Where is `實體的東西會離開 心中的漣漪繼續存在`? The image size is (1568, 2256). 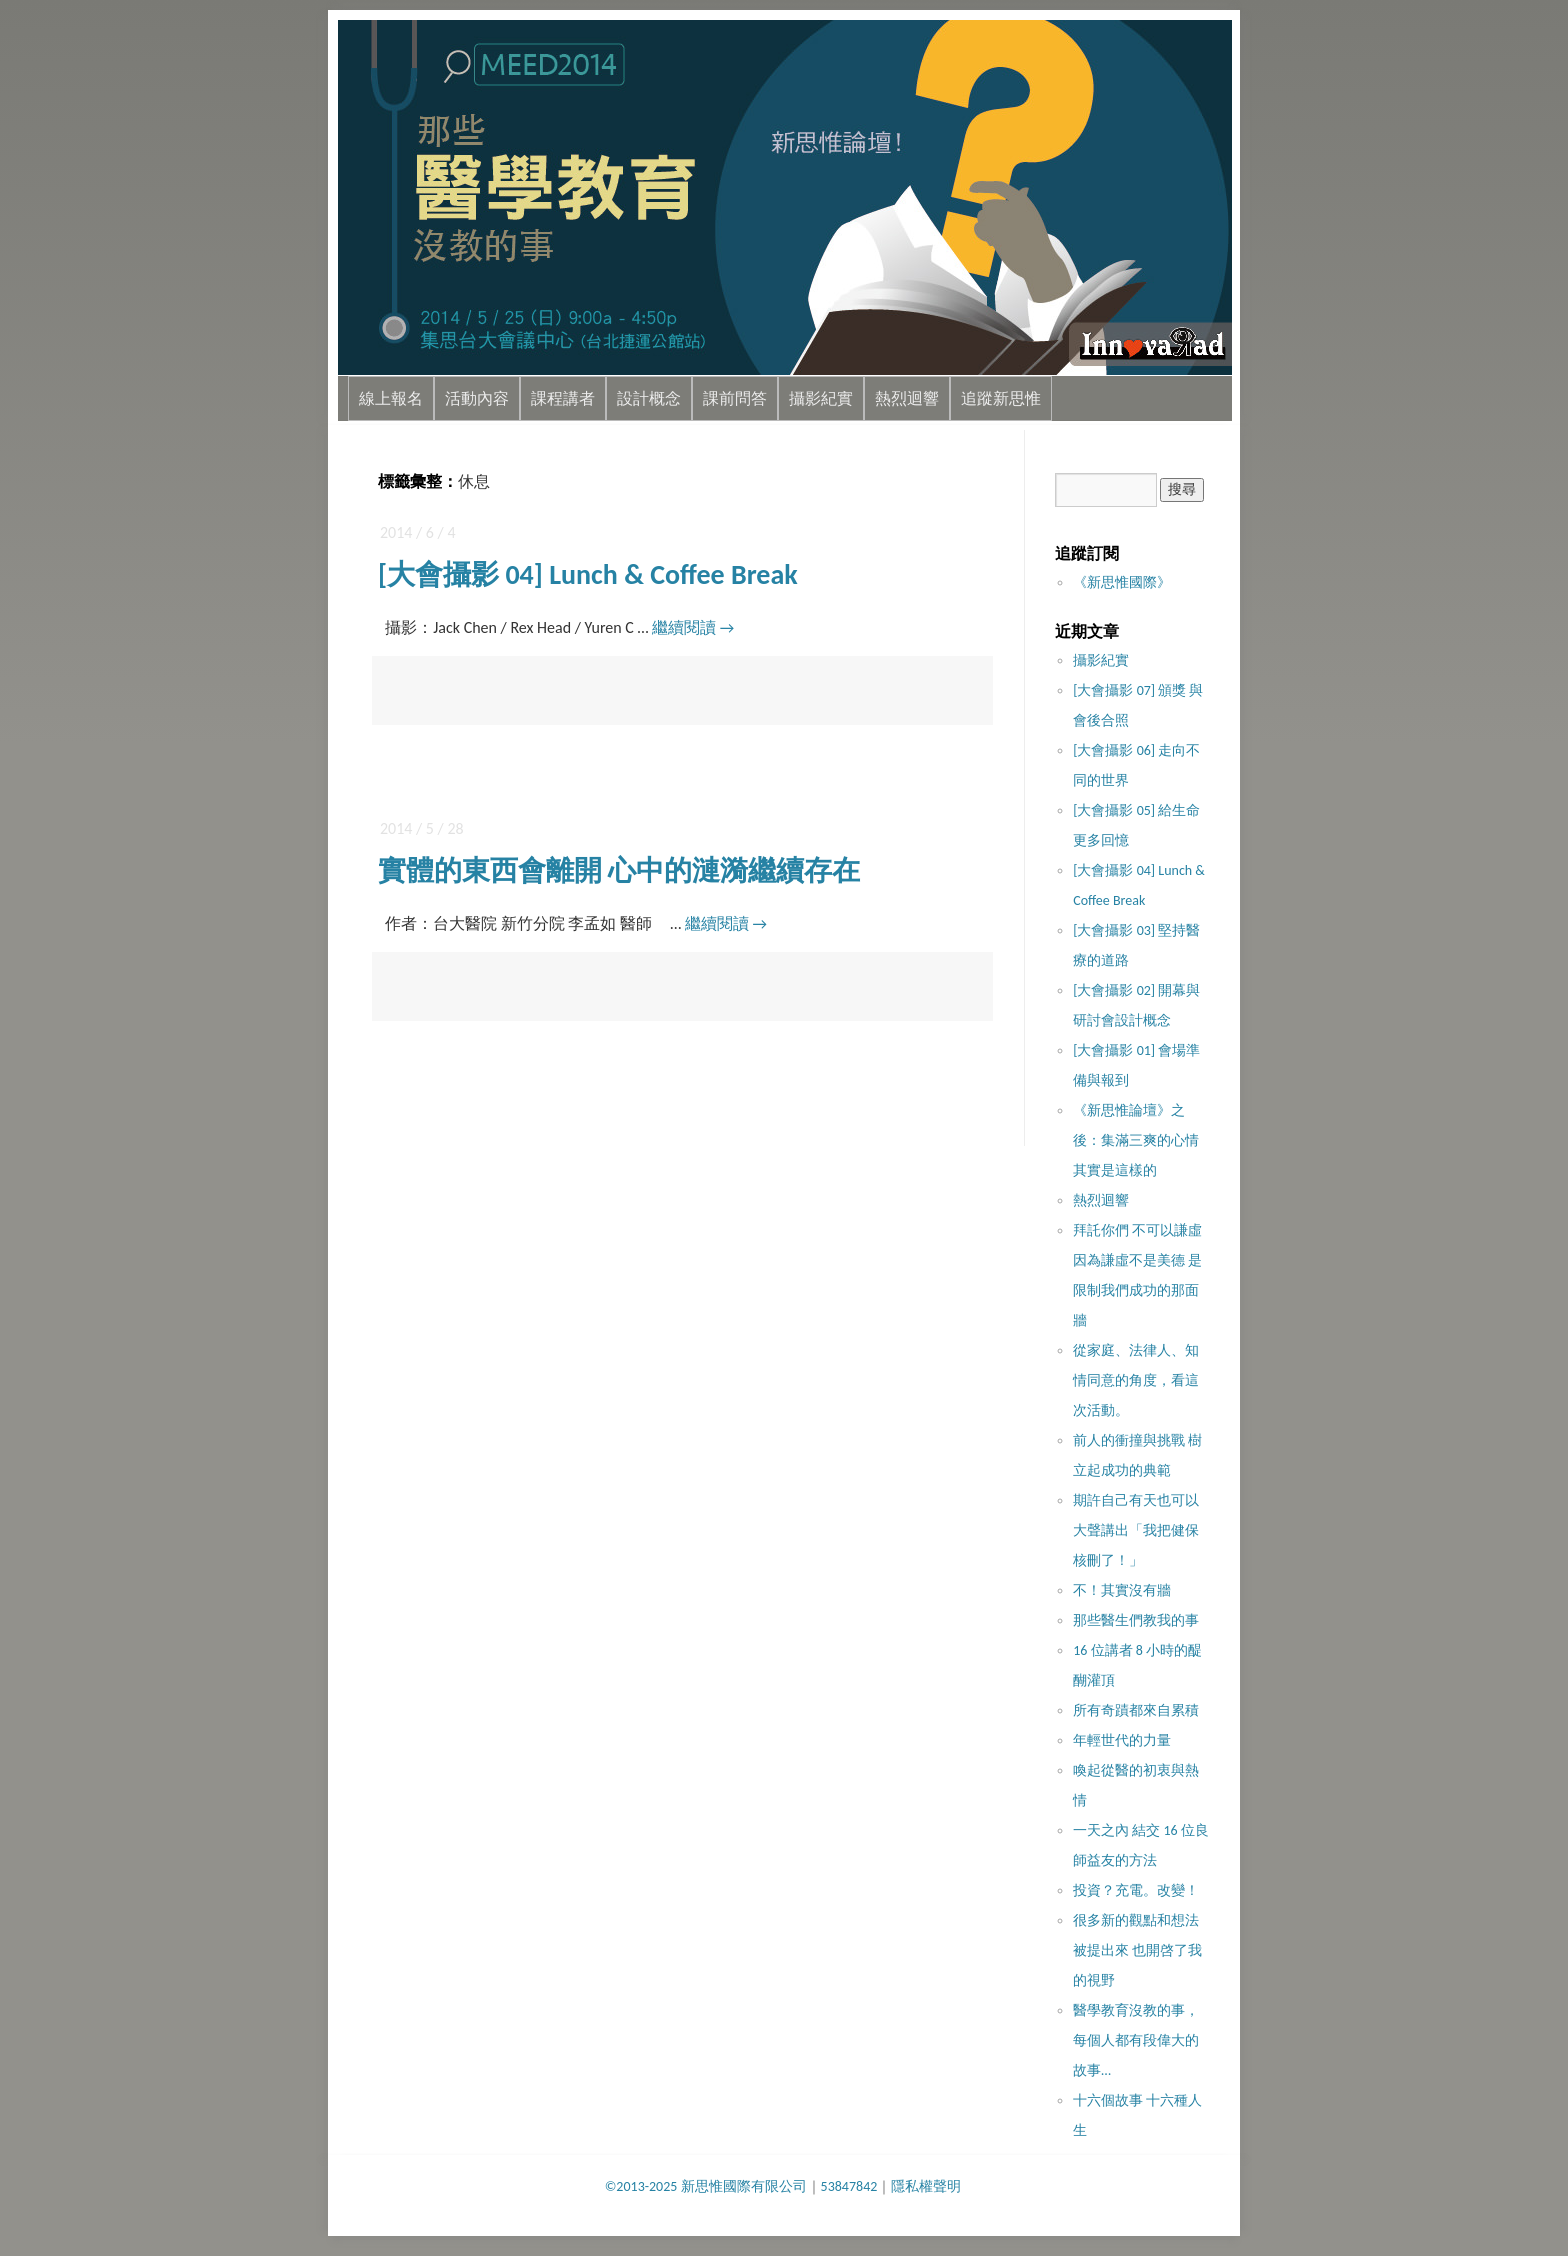 實體的東西會離開 心中的漣漪繼續存在 is located at coordinates (619, 870).